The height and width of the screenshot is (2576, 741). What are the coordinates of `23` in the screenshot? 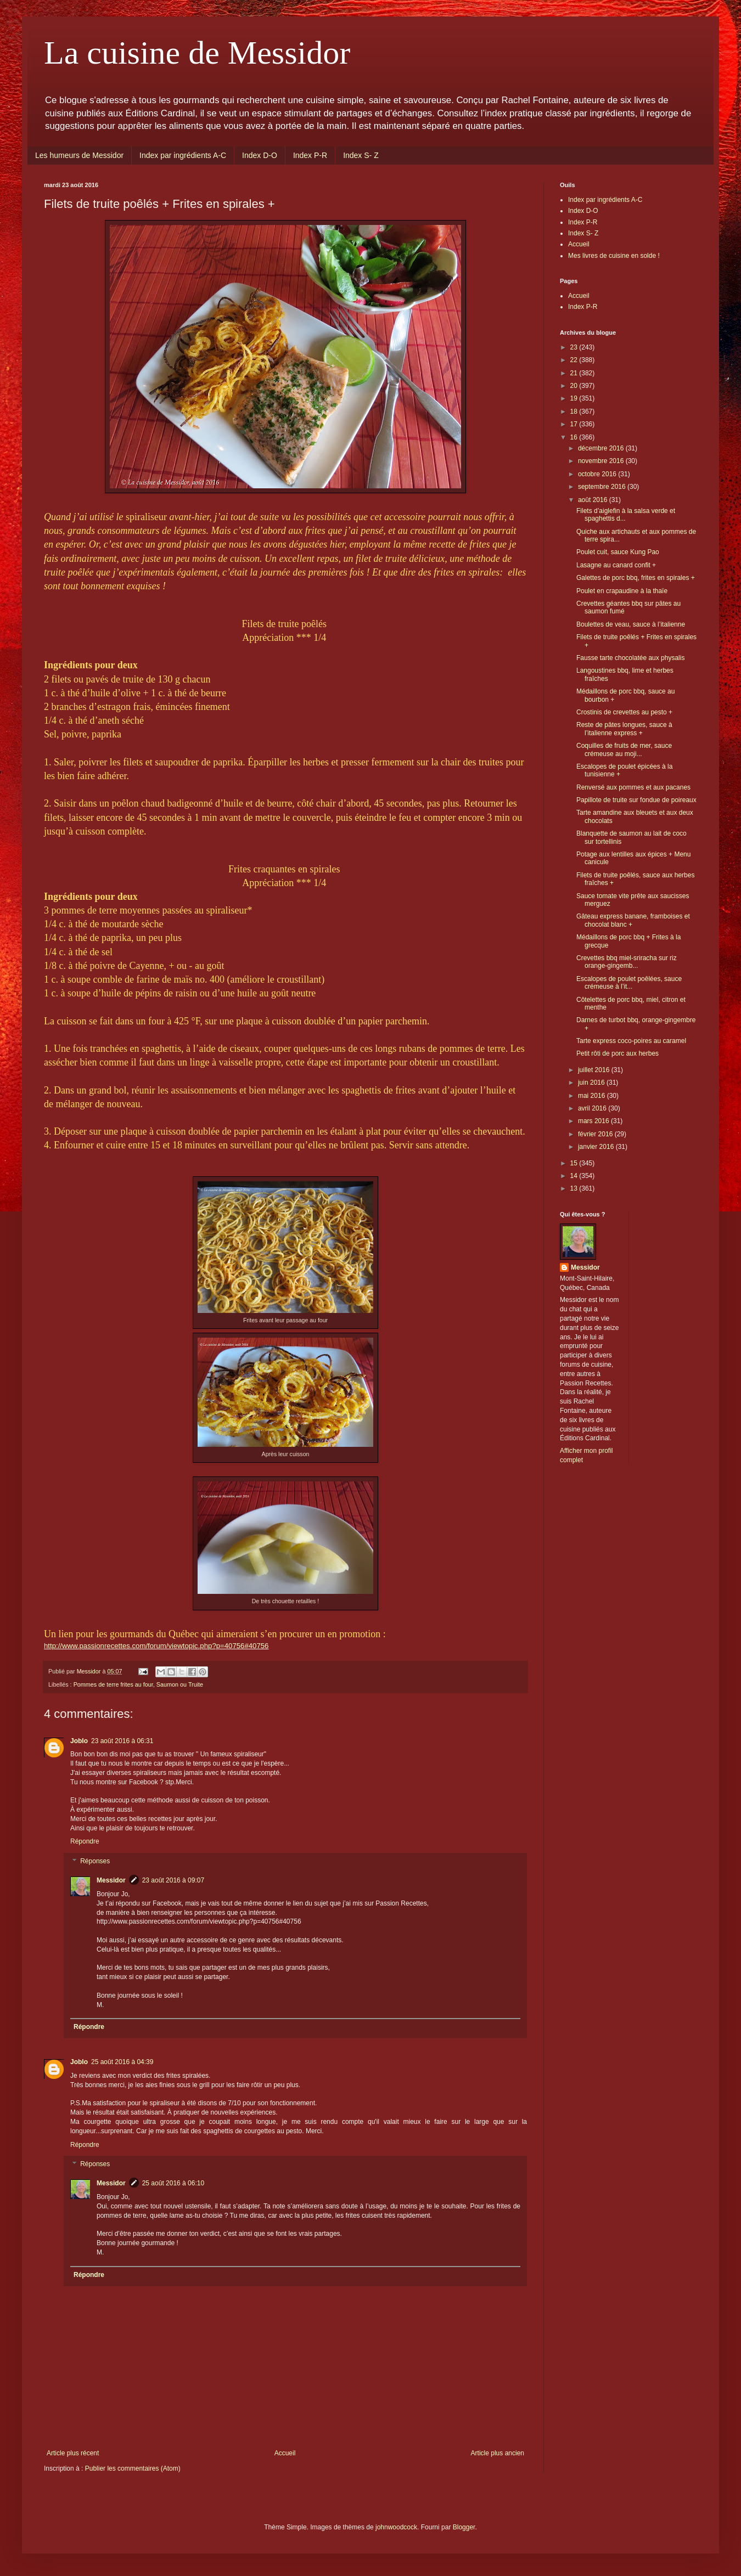 It's located at (575, 347).